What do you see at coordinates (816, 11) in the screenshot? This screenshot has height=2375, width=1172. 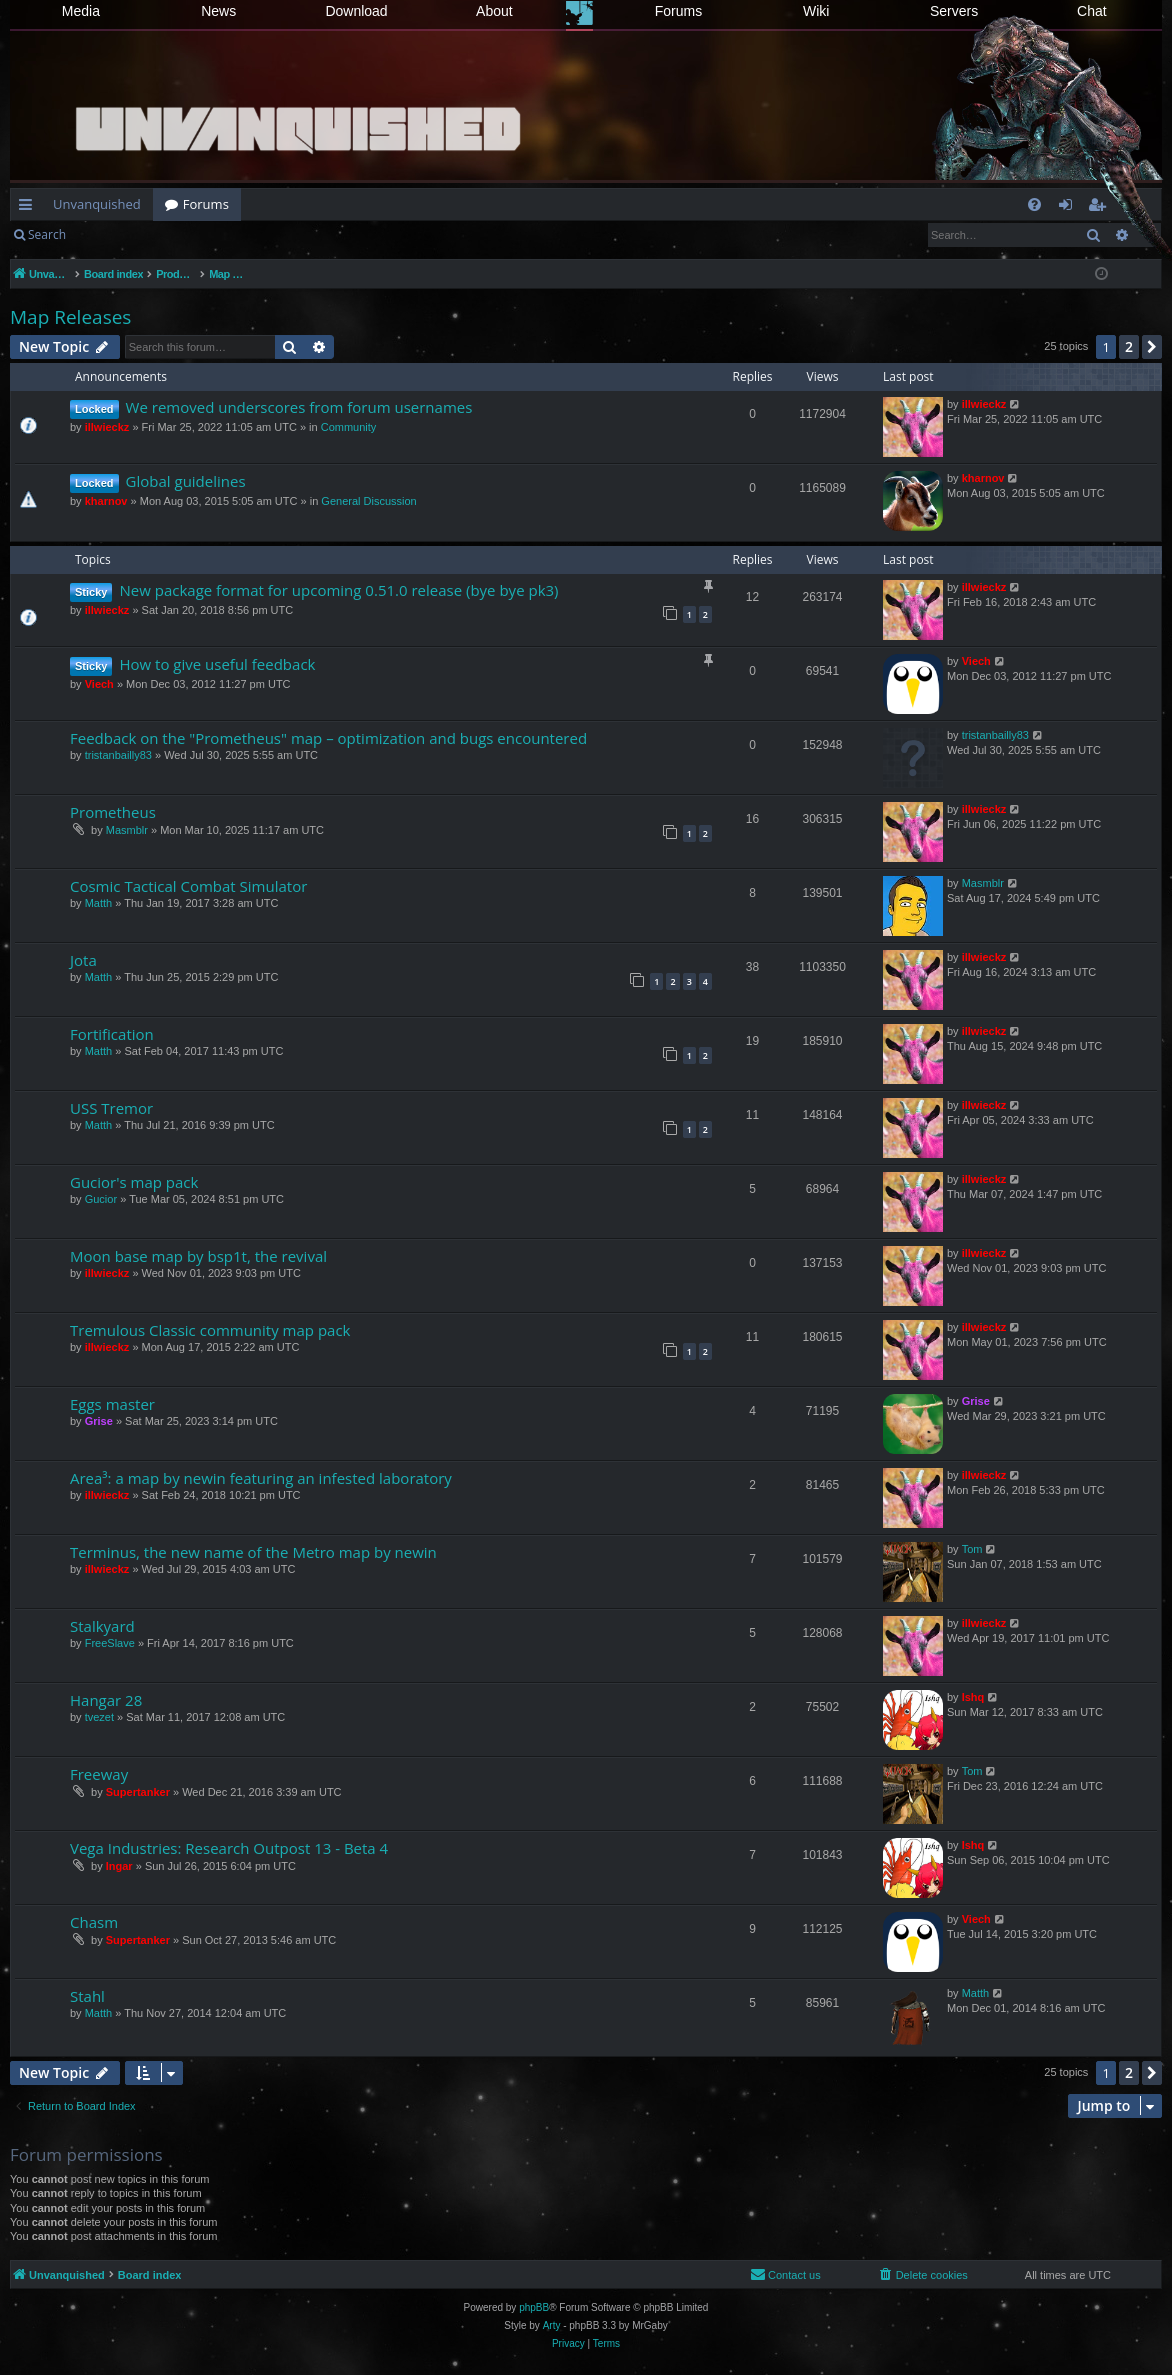 I see `Wiki` at bounding box center [816, 11].